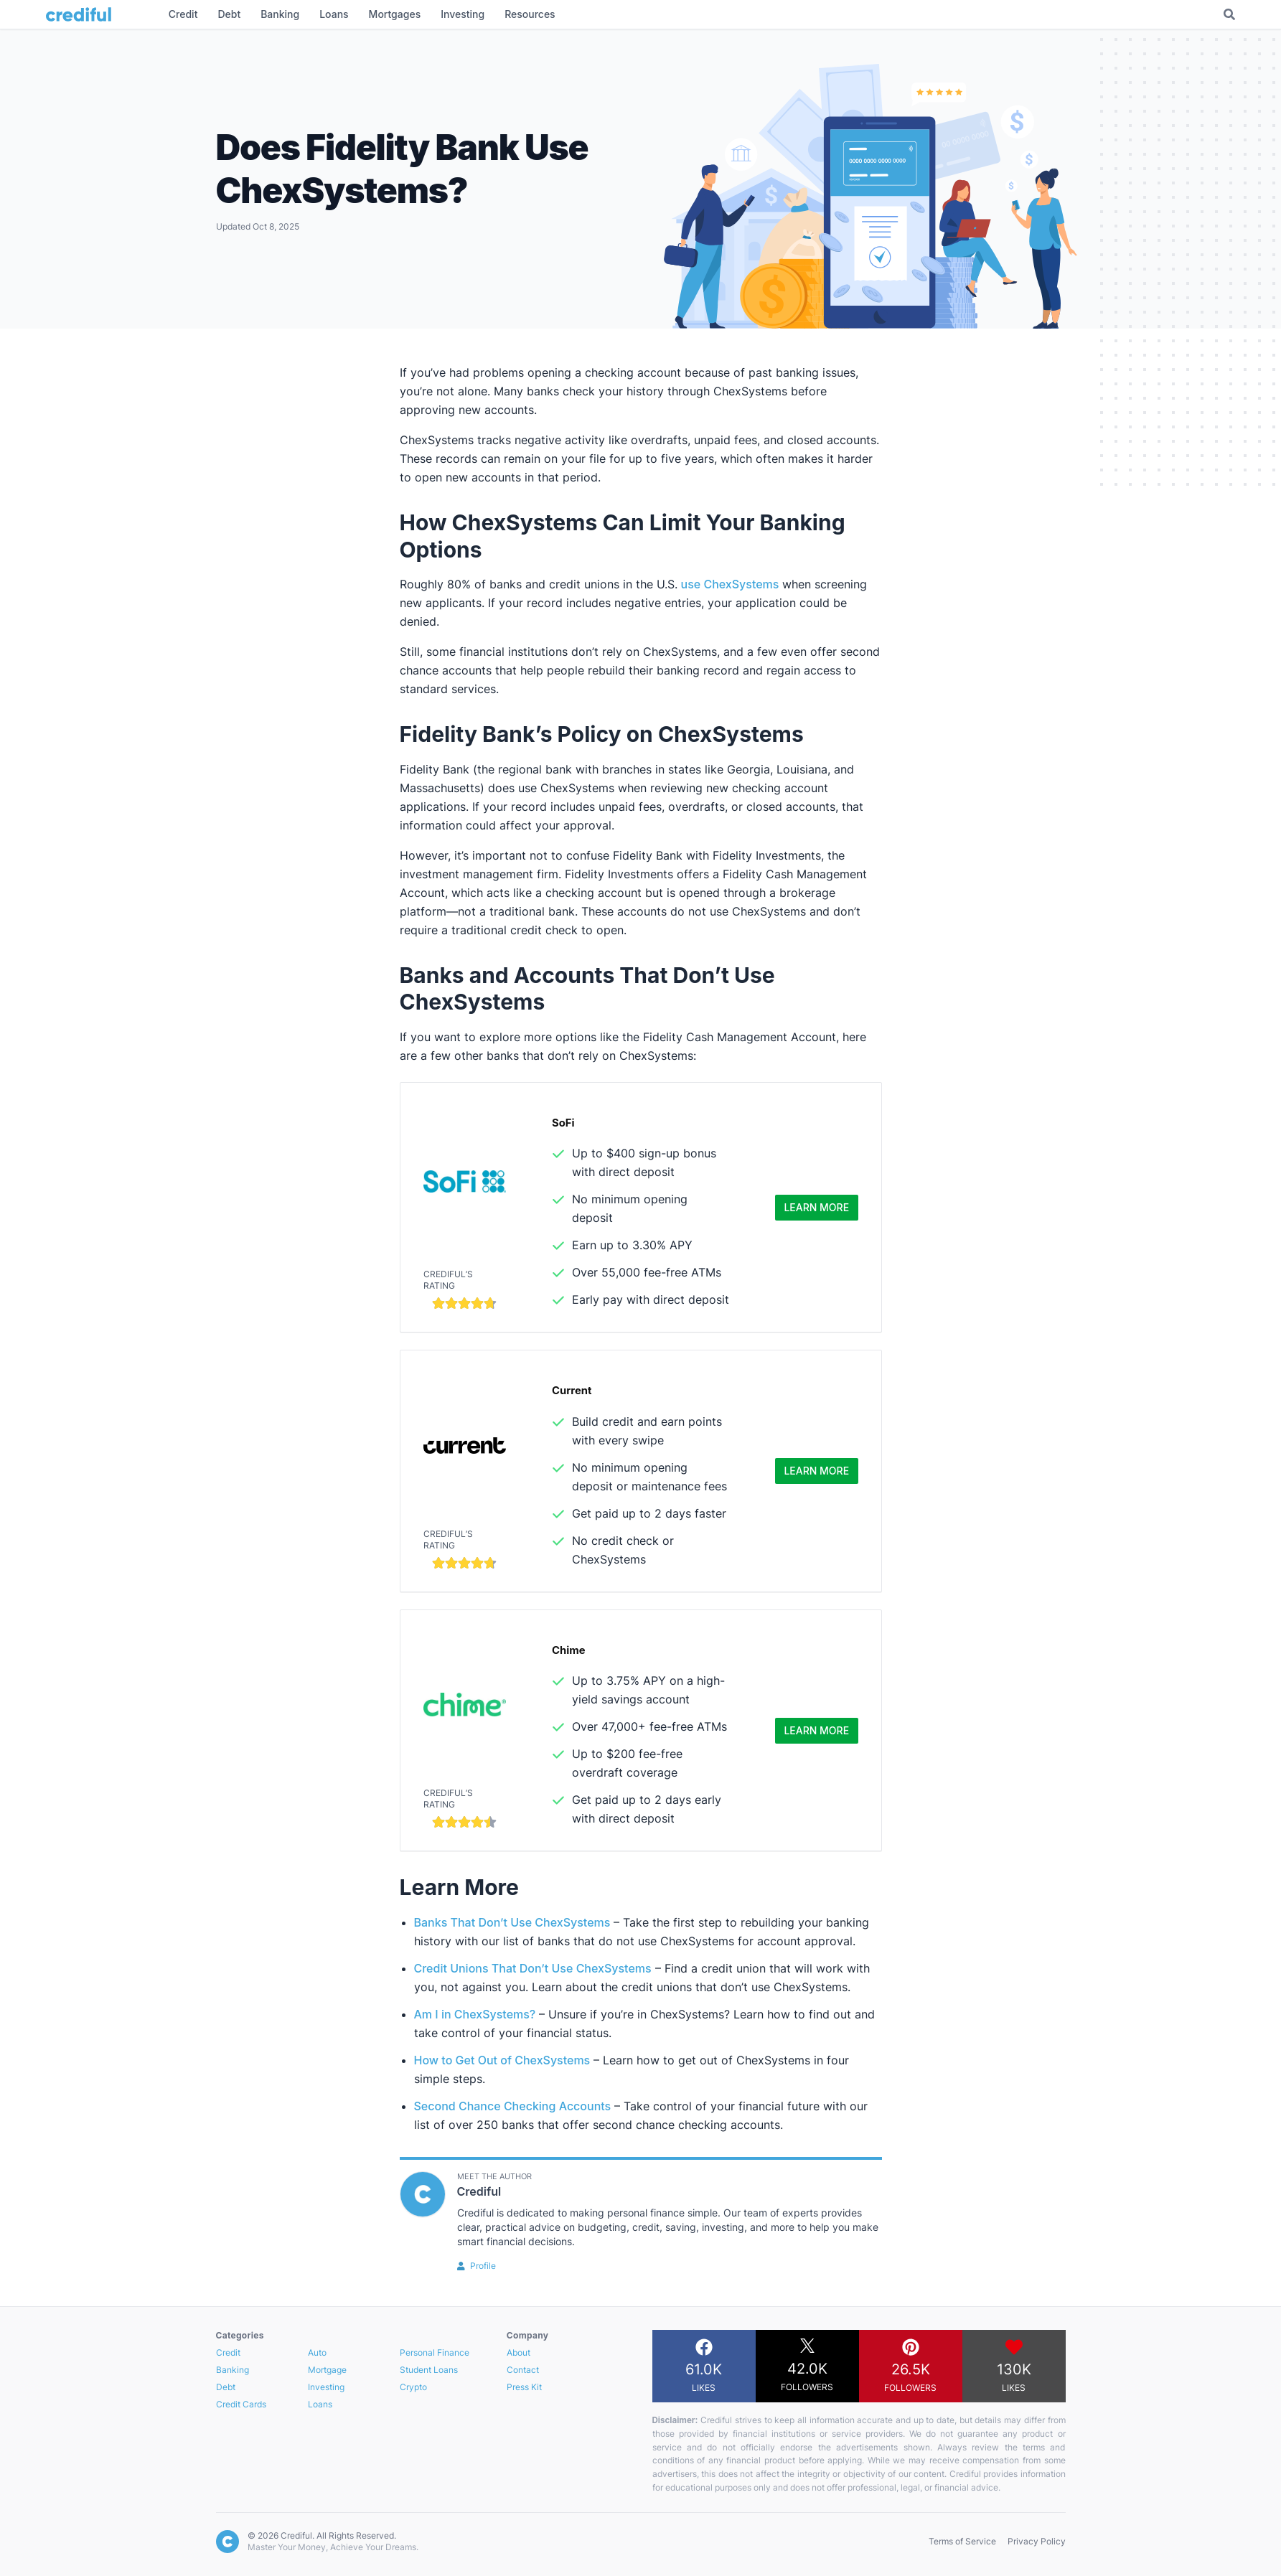 This screenshot has width=1281, height=2576. What do you see at coordinates (512, 2106) in the screenshot?
I see `Second Chance Checking Accounts` at bounding box center [512, 2106].